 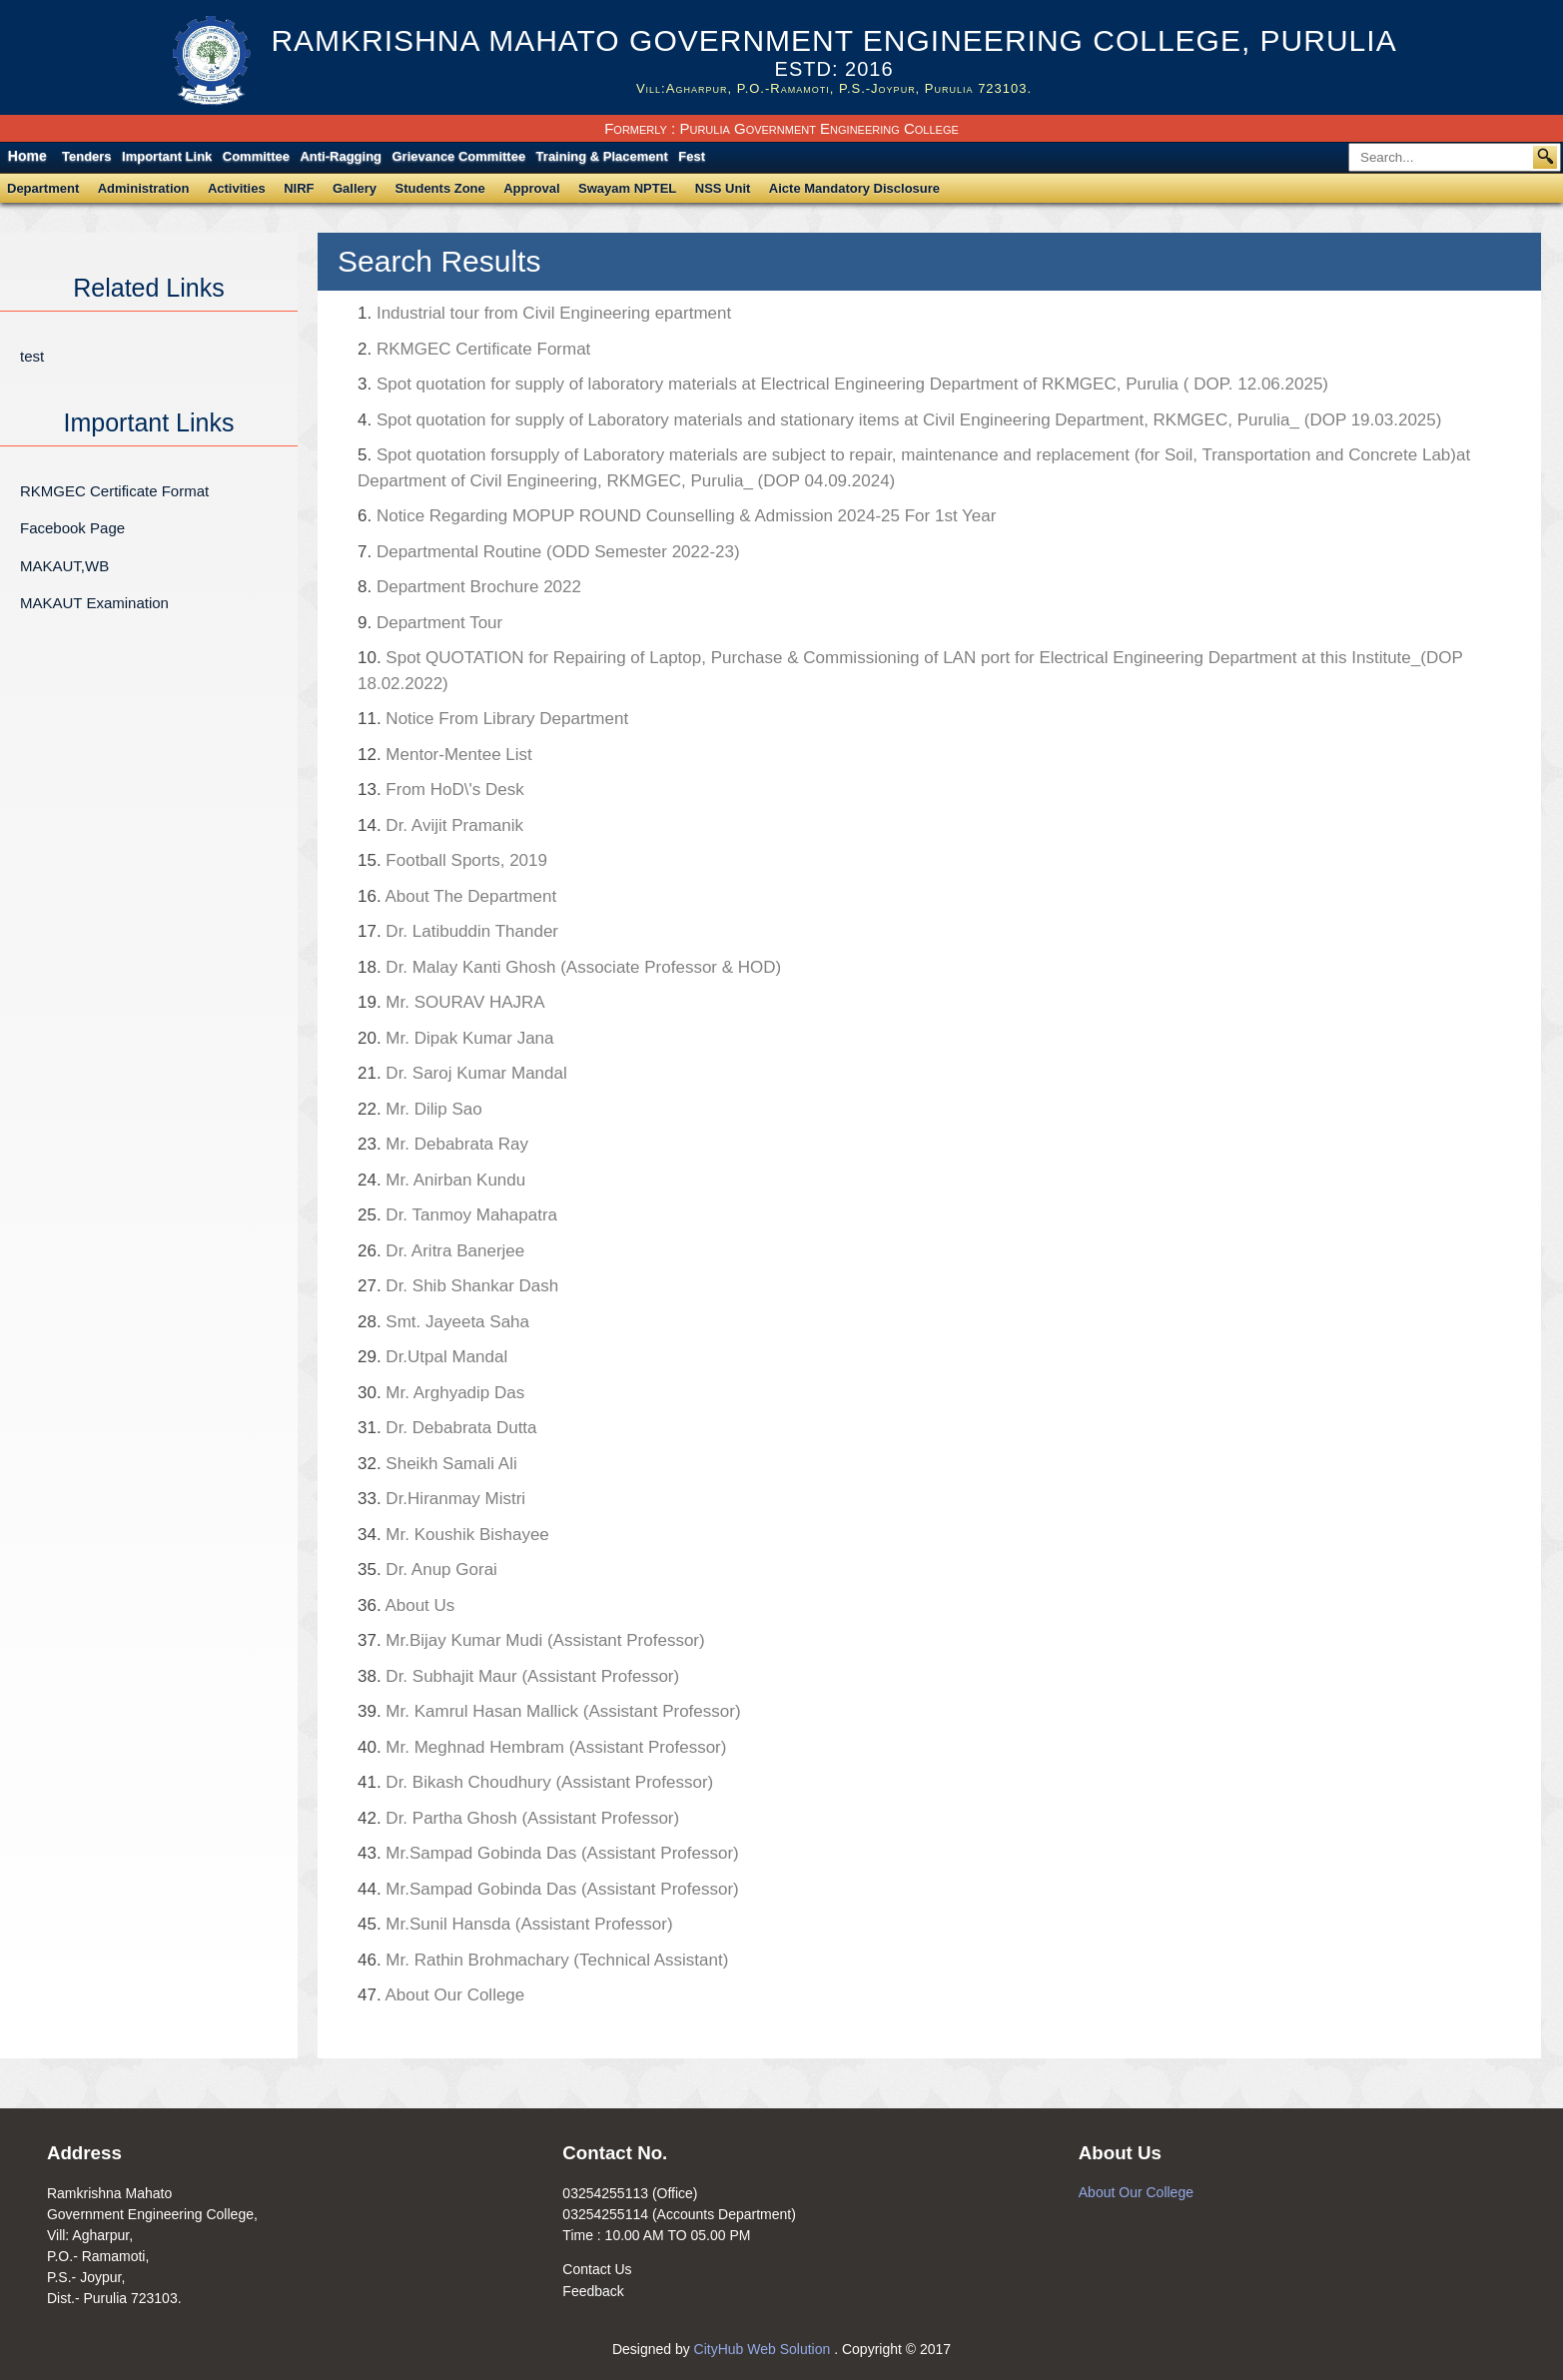 I want to click on test, so click(x=32, y=356).